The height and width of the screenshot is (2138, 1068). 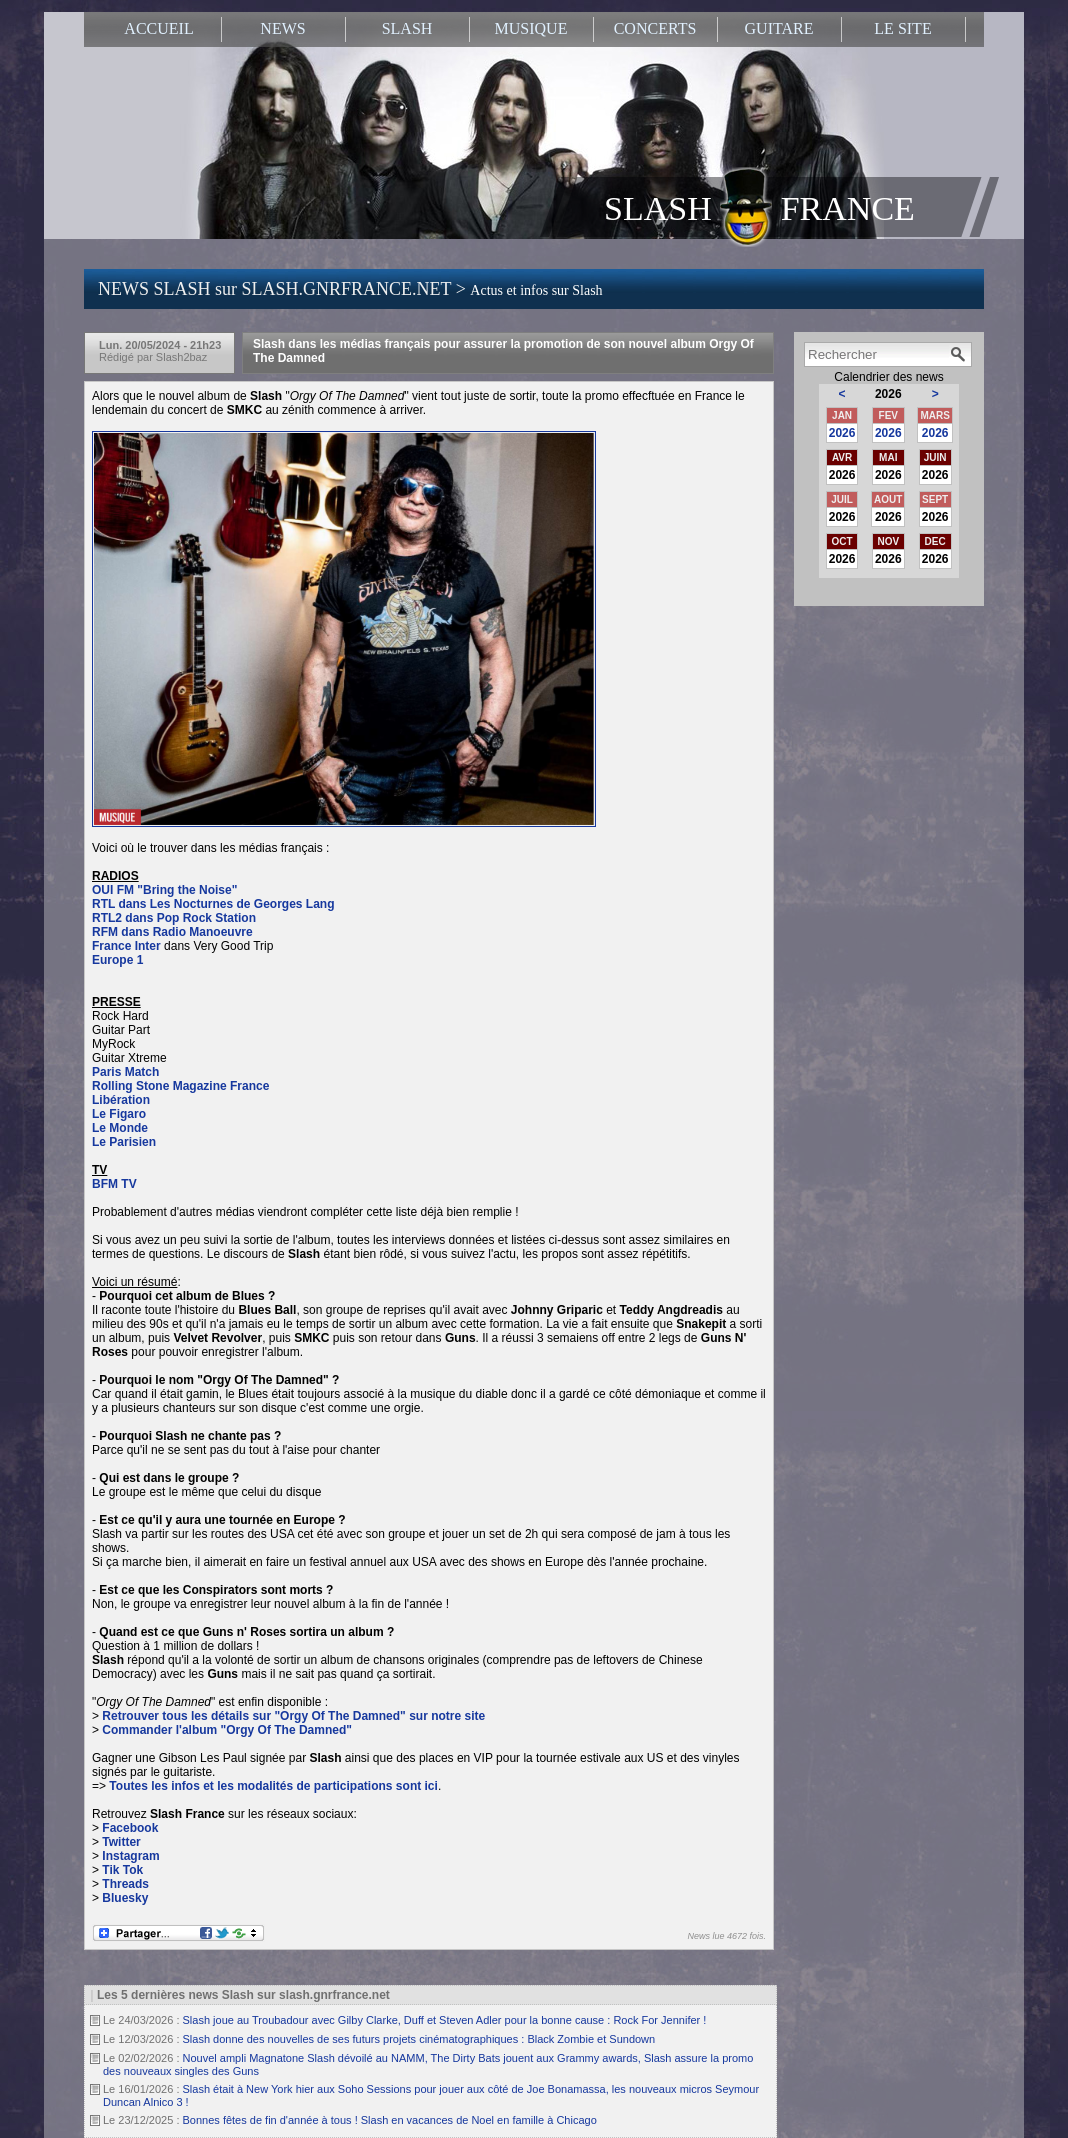 I want to click on 2026, so click(x=842, y=433).